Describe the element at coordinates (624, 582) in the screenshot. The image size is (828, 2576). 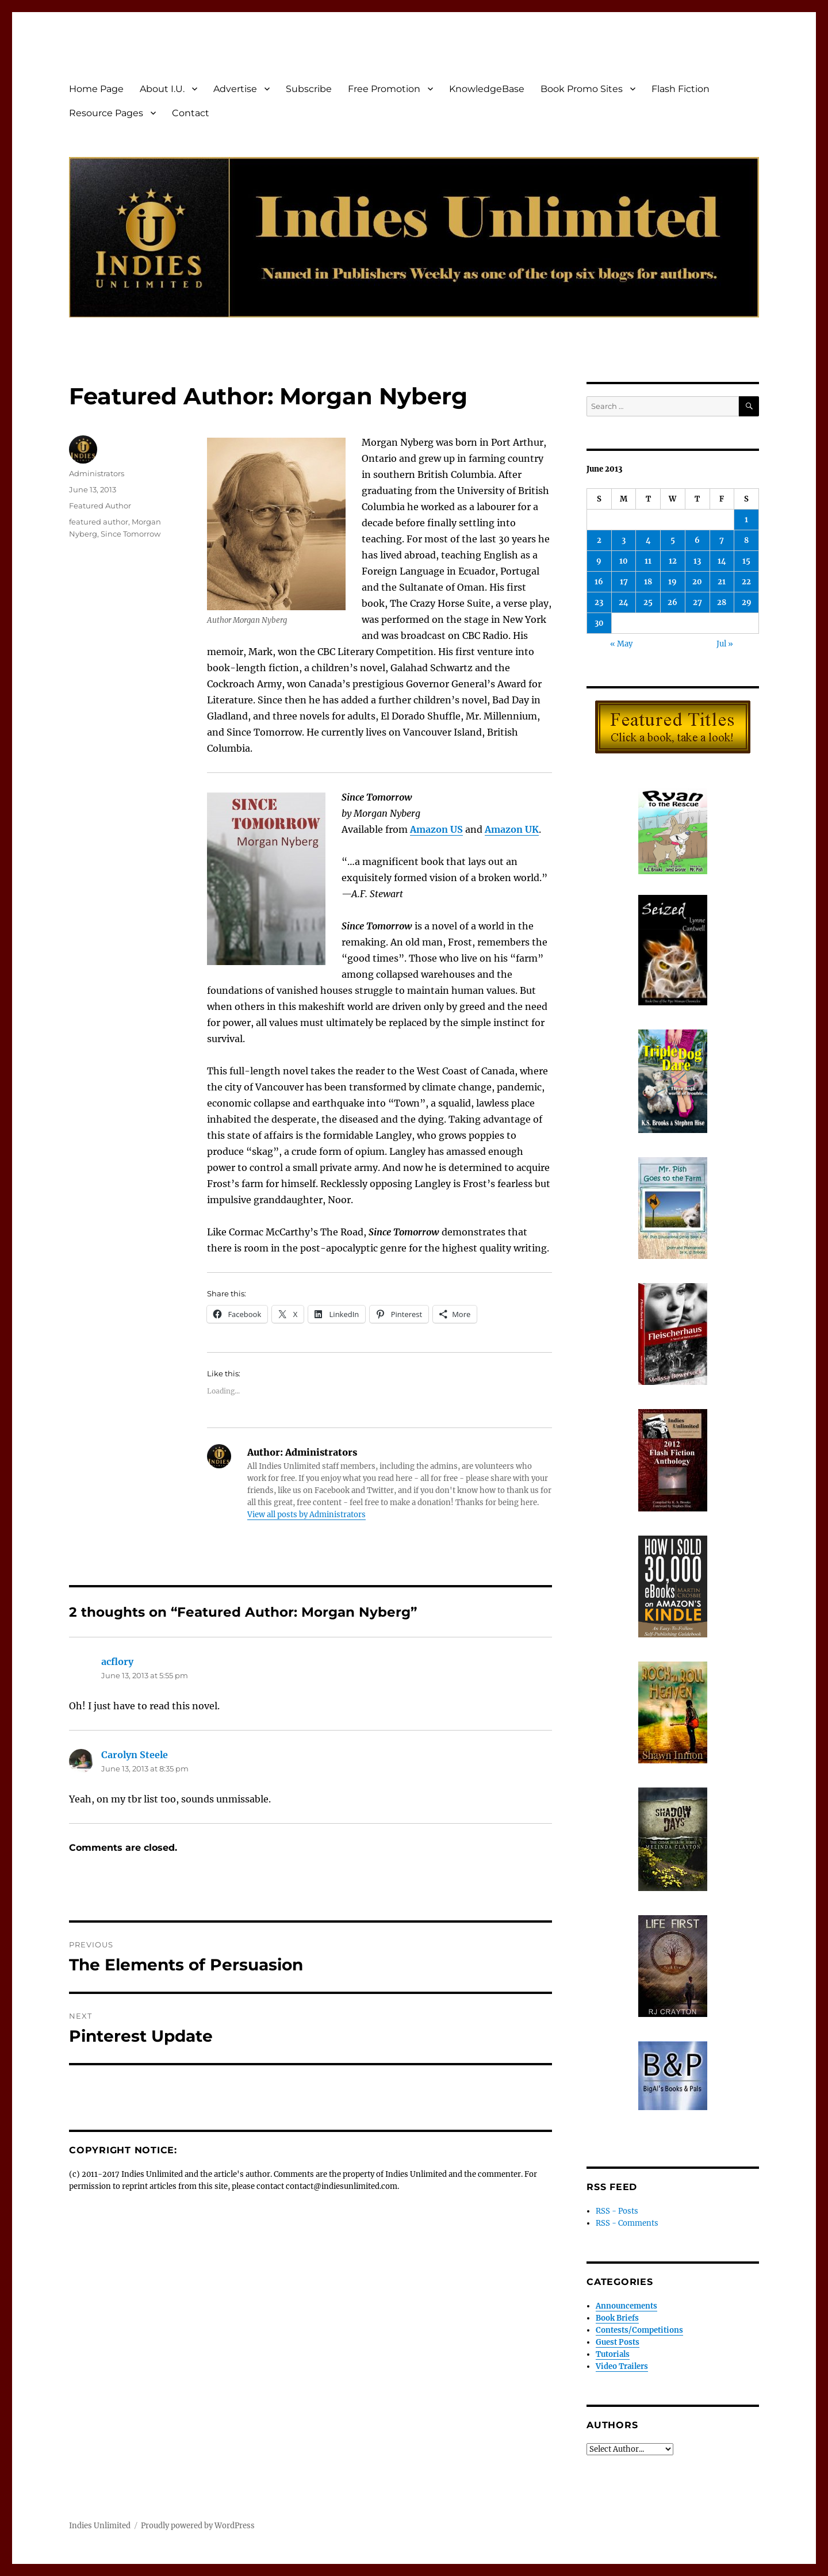
I see `17 [Posts published on June 17, 2013]` at that location.